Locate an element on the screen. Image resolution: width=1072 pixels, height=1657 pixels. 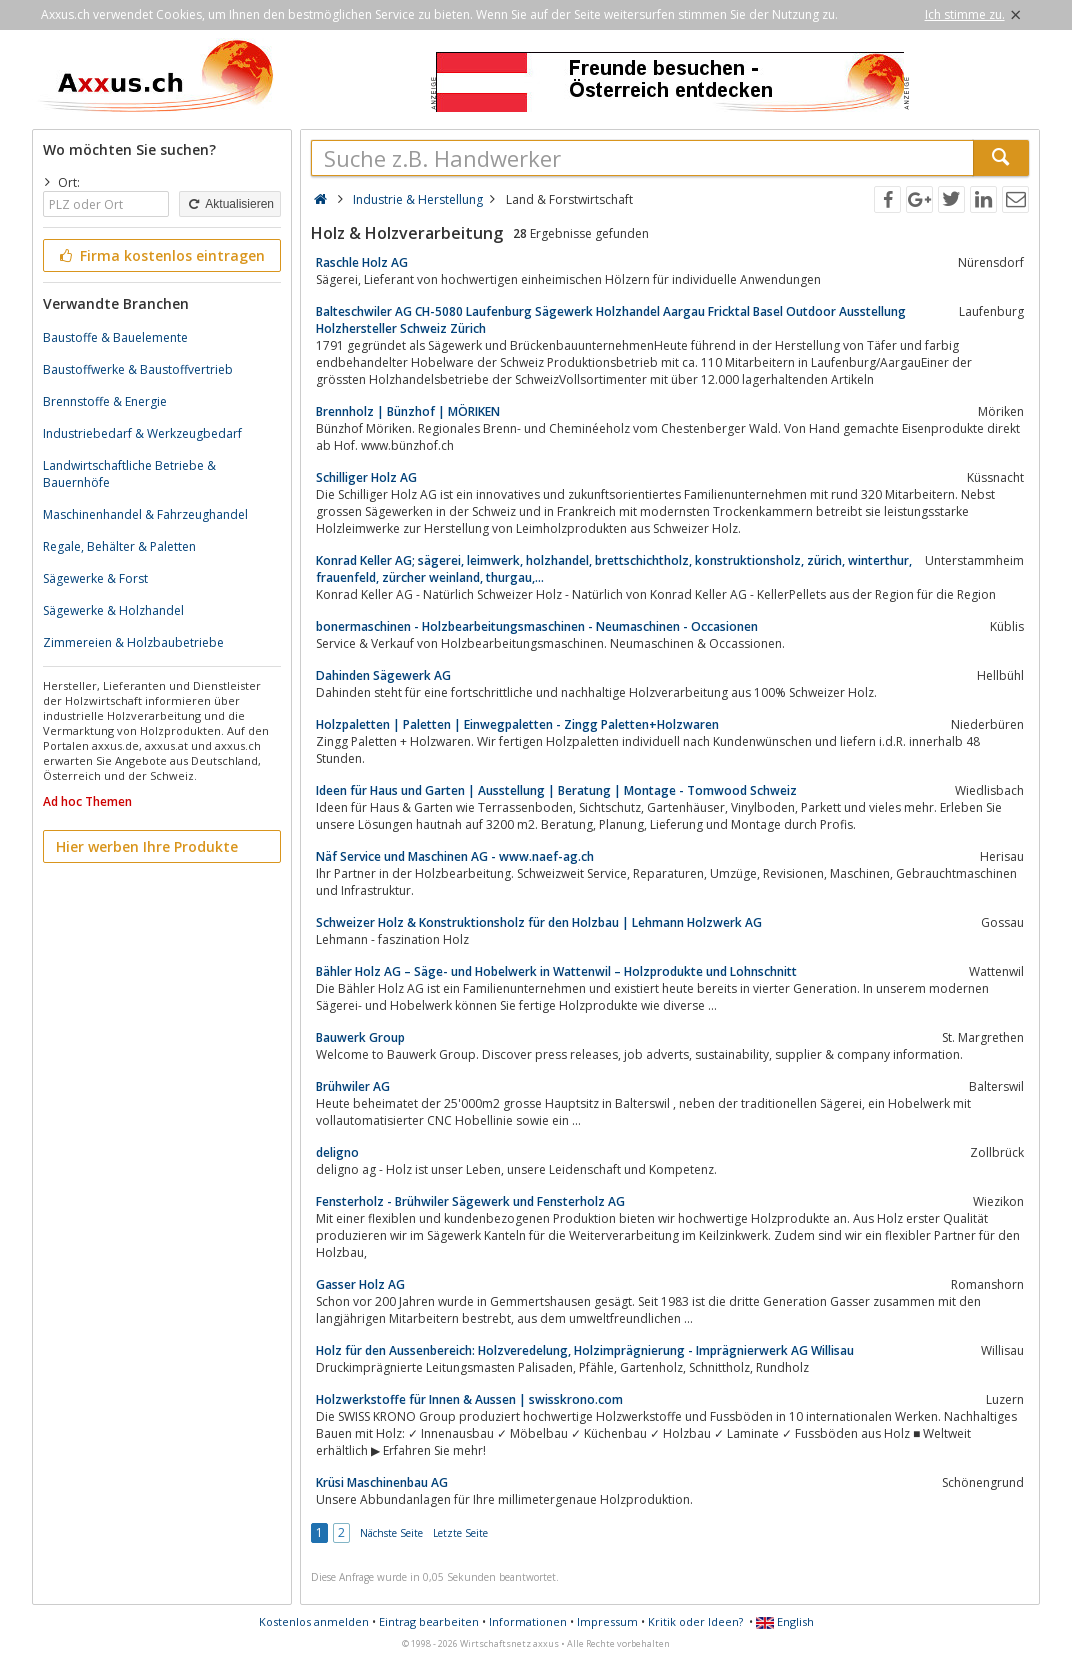
Raschle Holz AG is located at coordinates (362, 262).